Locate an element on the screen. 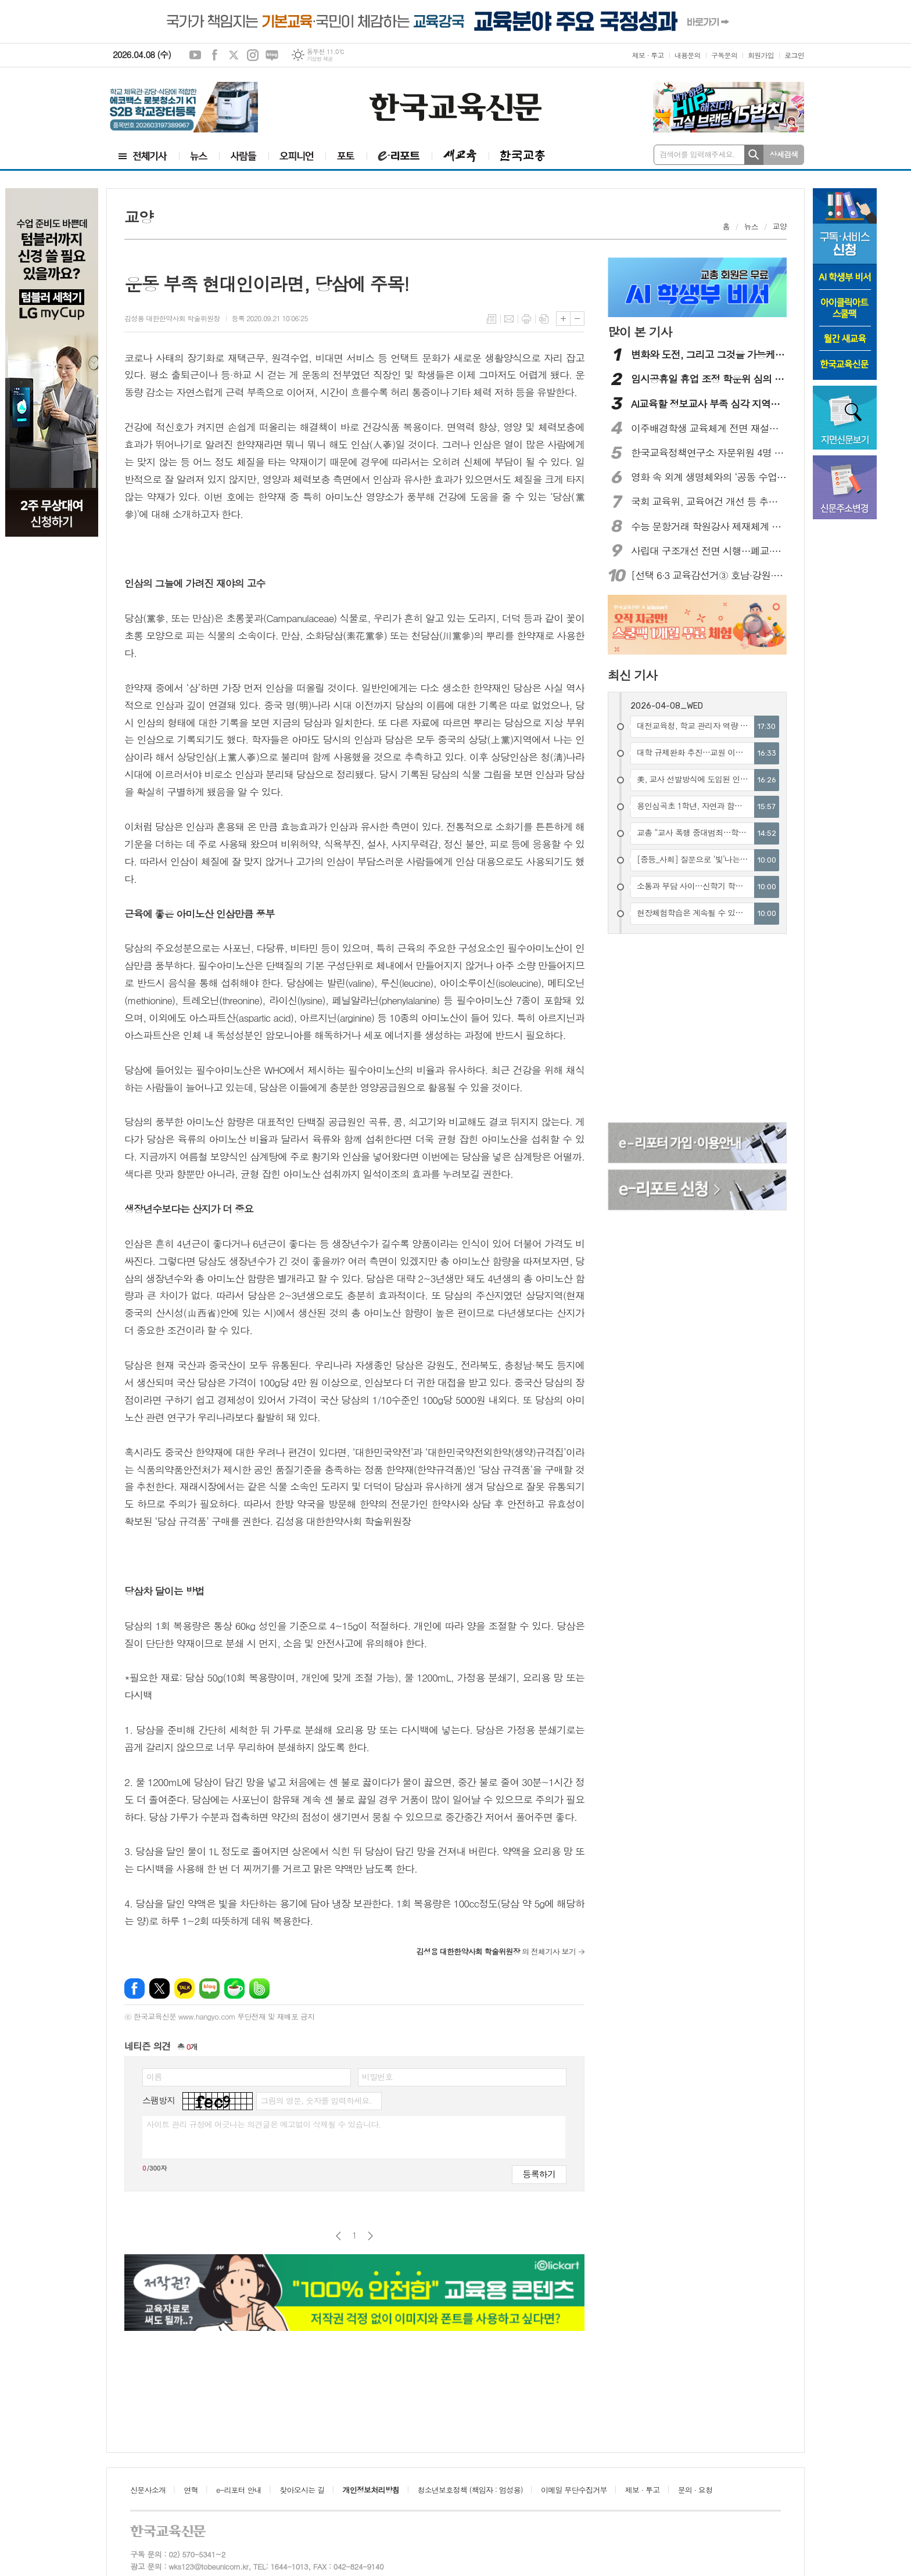 The width and height of the screenshot is (911, 2576). 카카오톡 is located at coordinates (184, 1988).